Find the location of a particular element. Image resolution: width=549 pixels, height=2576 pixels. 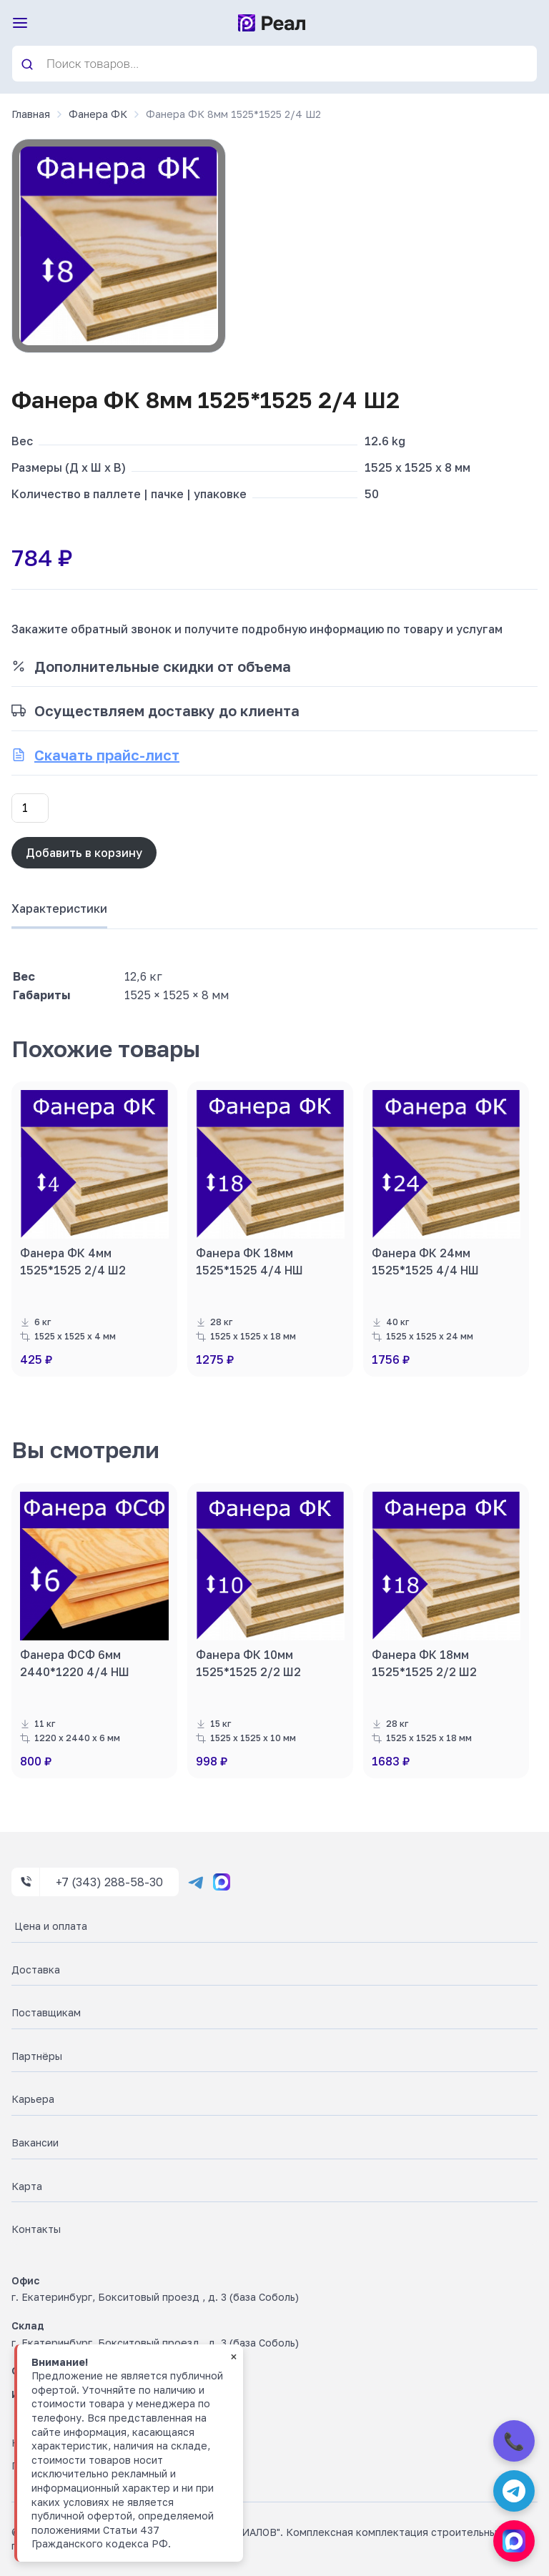

[Open search in the mobile overlay] is located at coordinates (274, 63).